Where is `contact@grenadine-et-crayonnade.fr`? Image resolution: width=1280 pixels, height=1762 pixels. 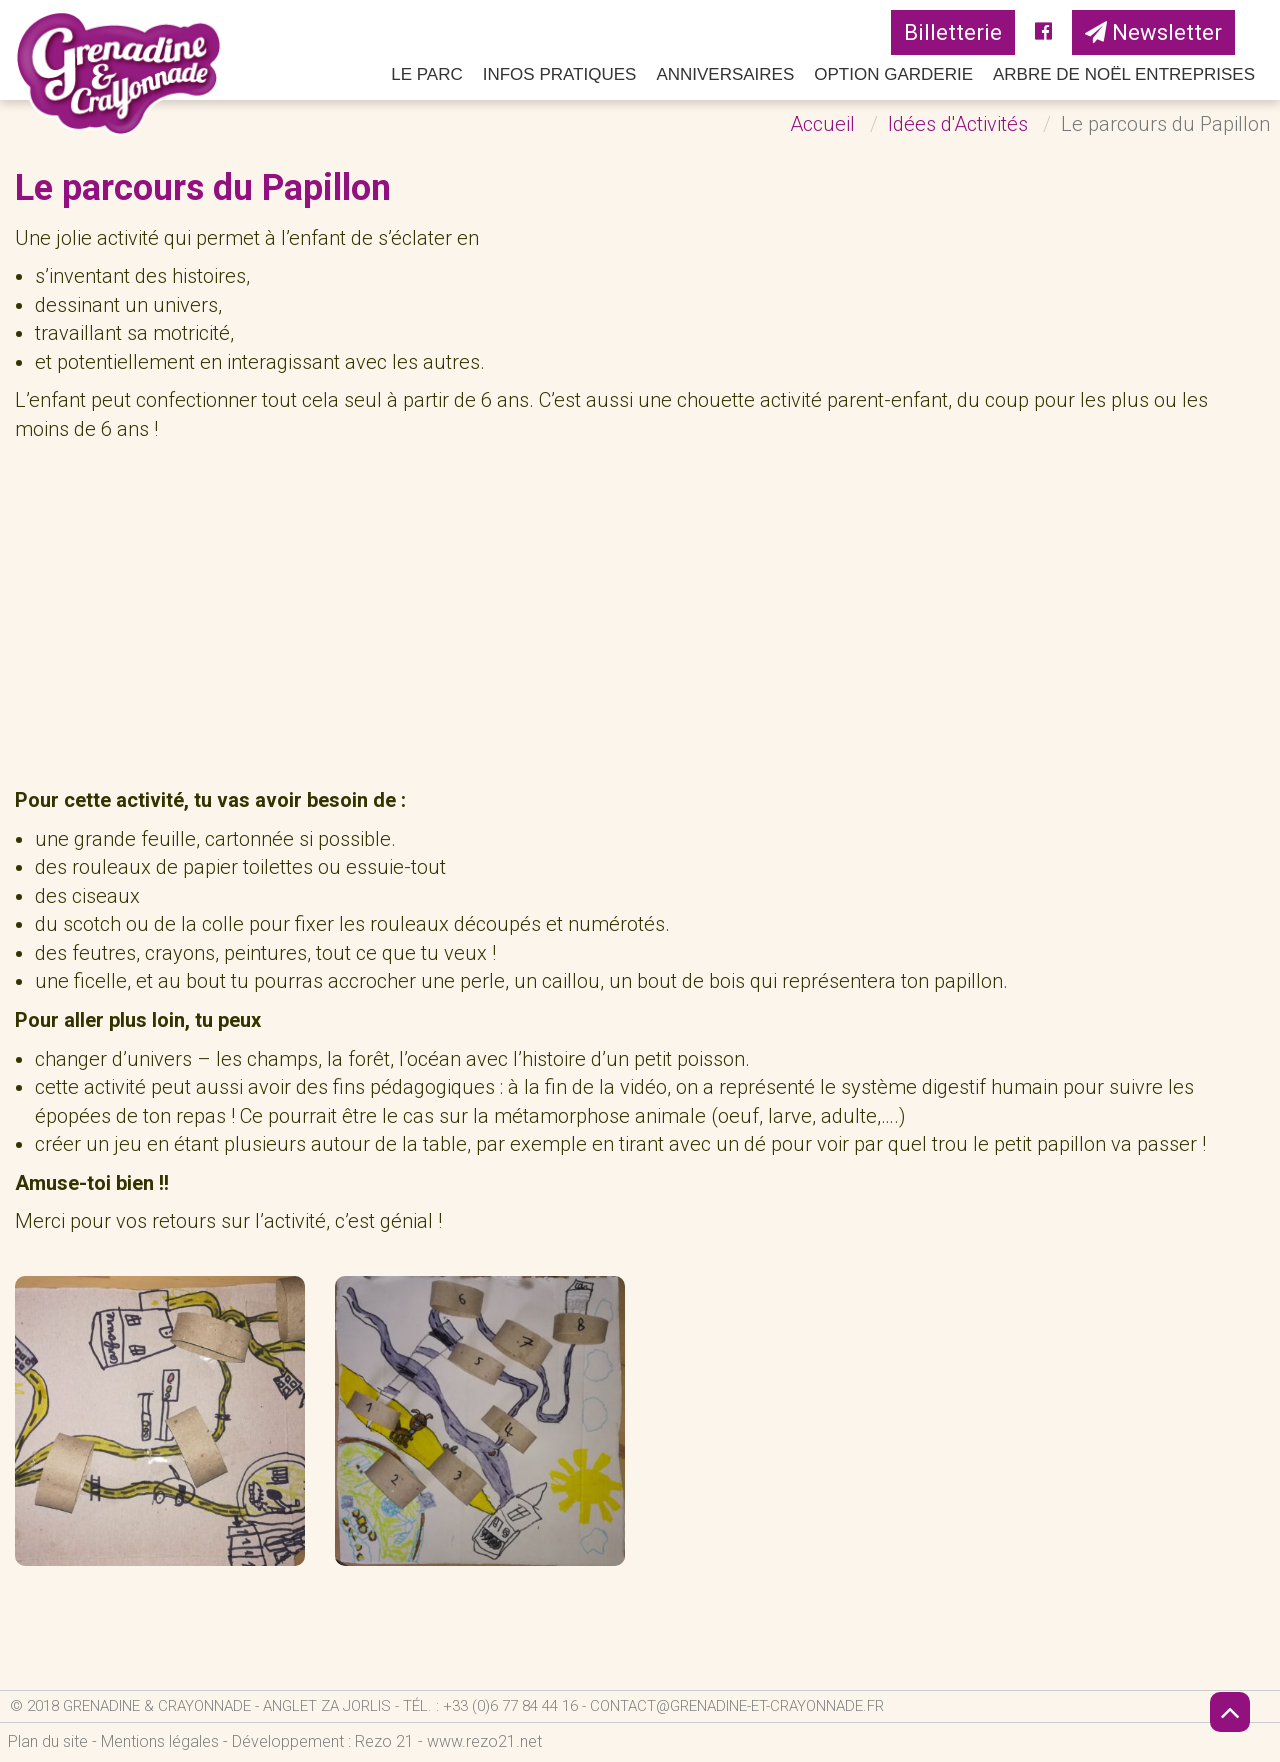 contact@grenadine-et-crayonnade.fr is located at coordinates (737, 1706).